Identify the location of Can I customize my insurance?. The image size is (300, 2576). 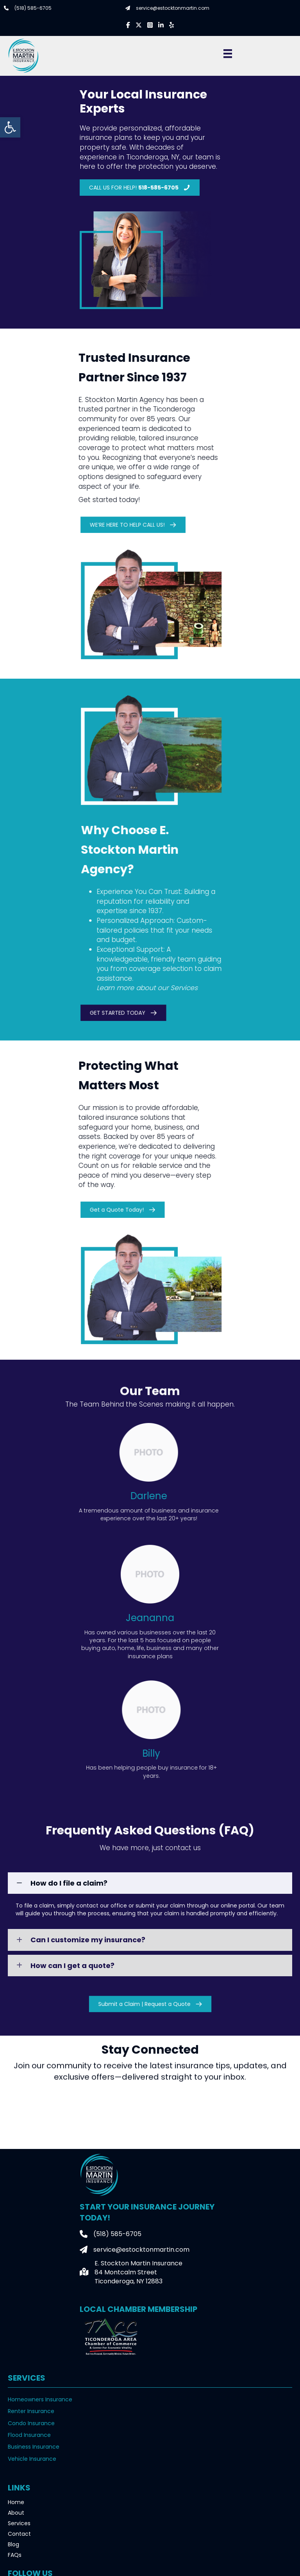
(87, 1940).